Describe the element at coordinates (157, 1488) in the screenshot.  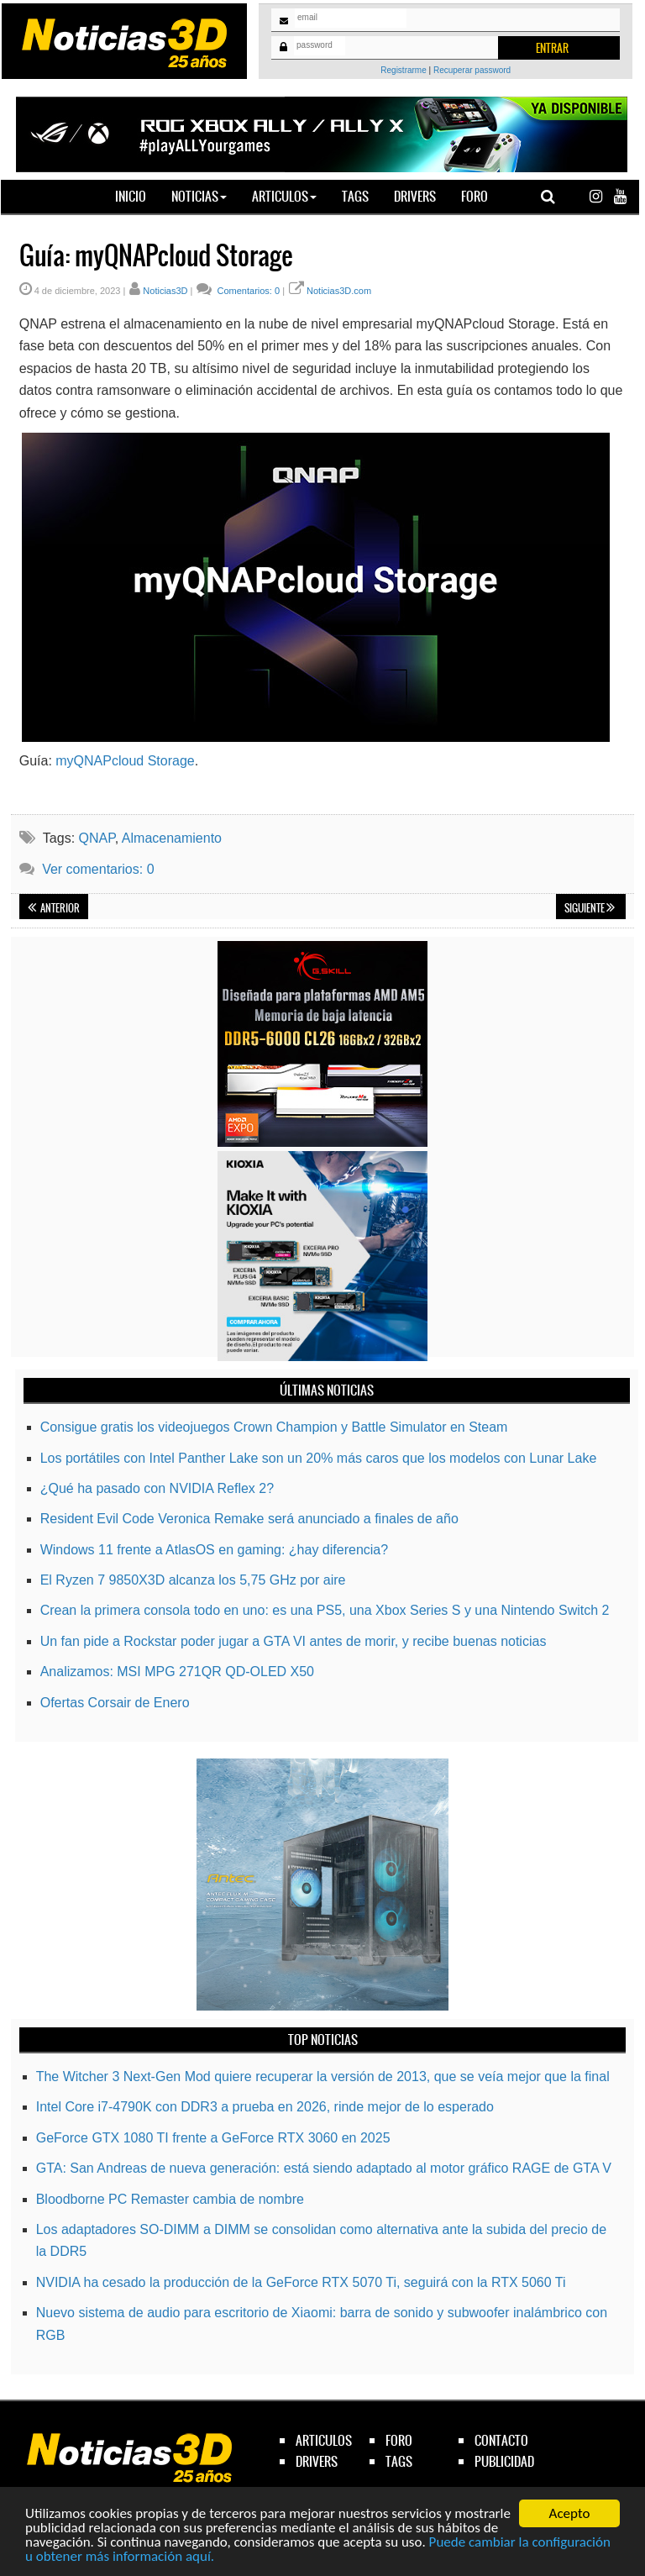
I see `¿Qué ha pasado con NVIDIA Reflex 2?` at that location.